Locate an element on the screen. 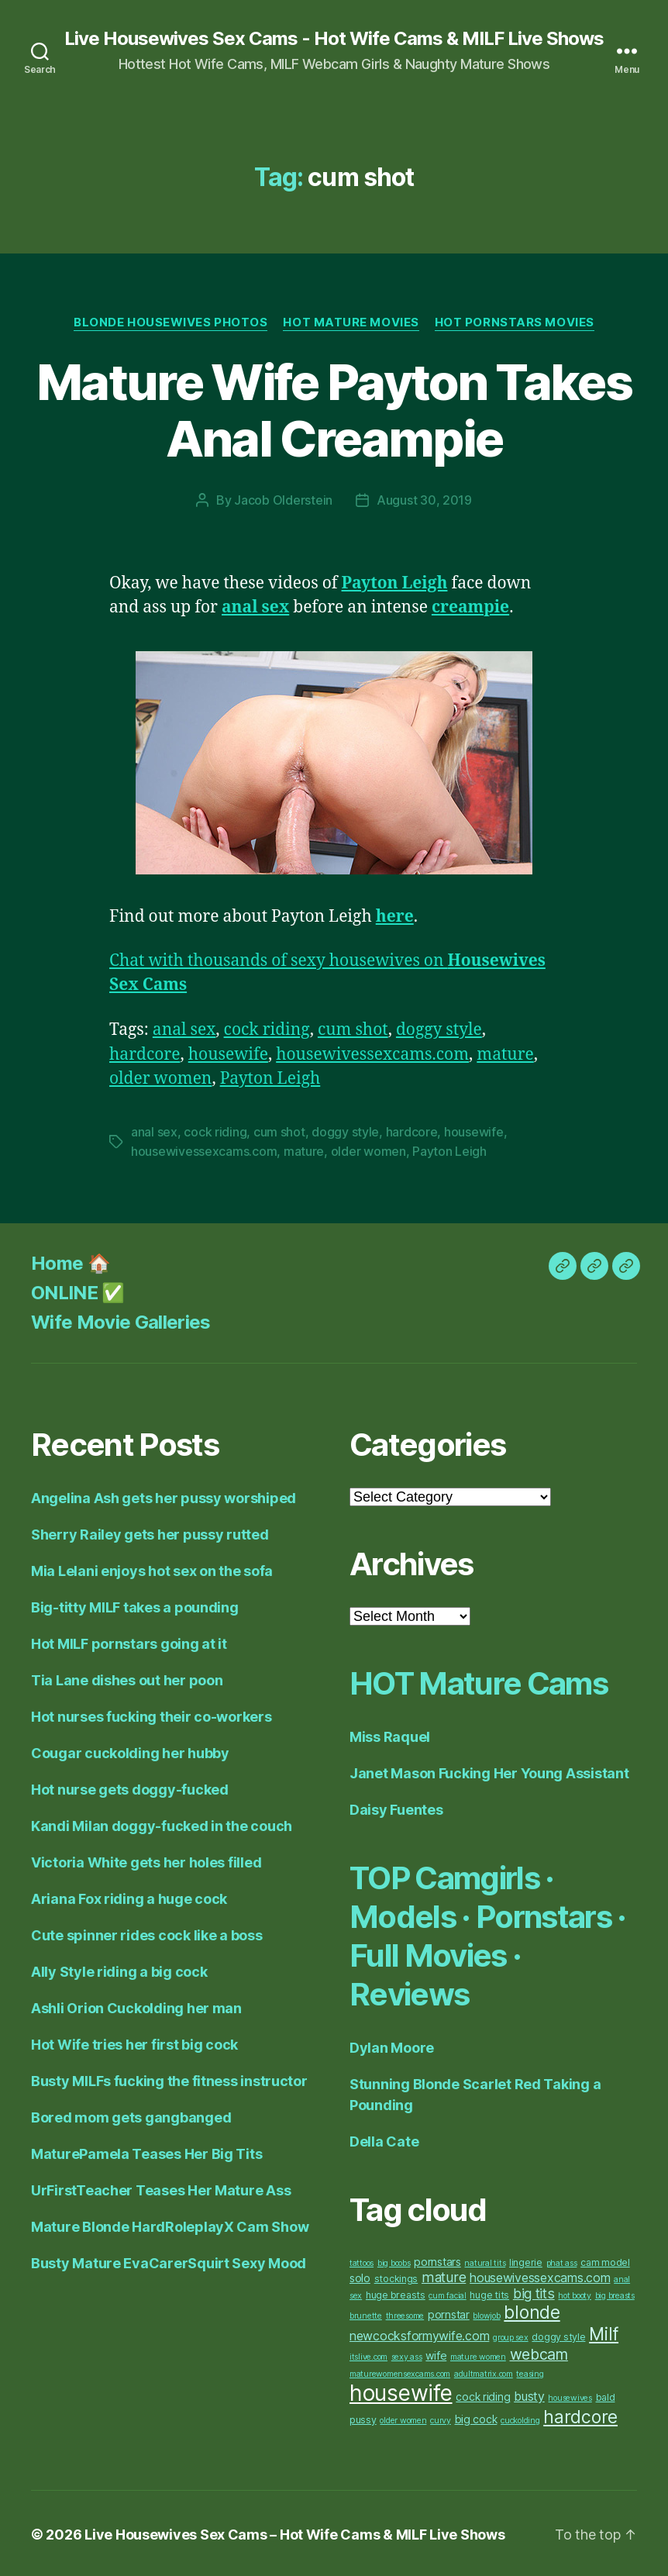  newcocksformywife.com is located at coordinates (419, 2333).